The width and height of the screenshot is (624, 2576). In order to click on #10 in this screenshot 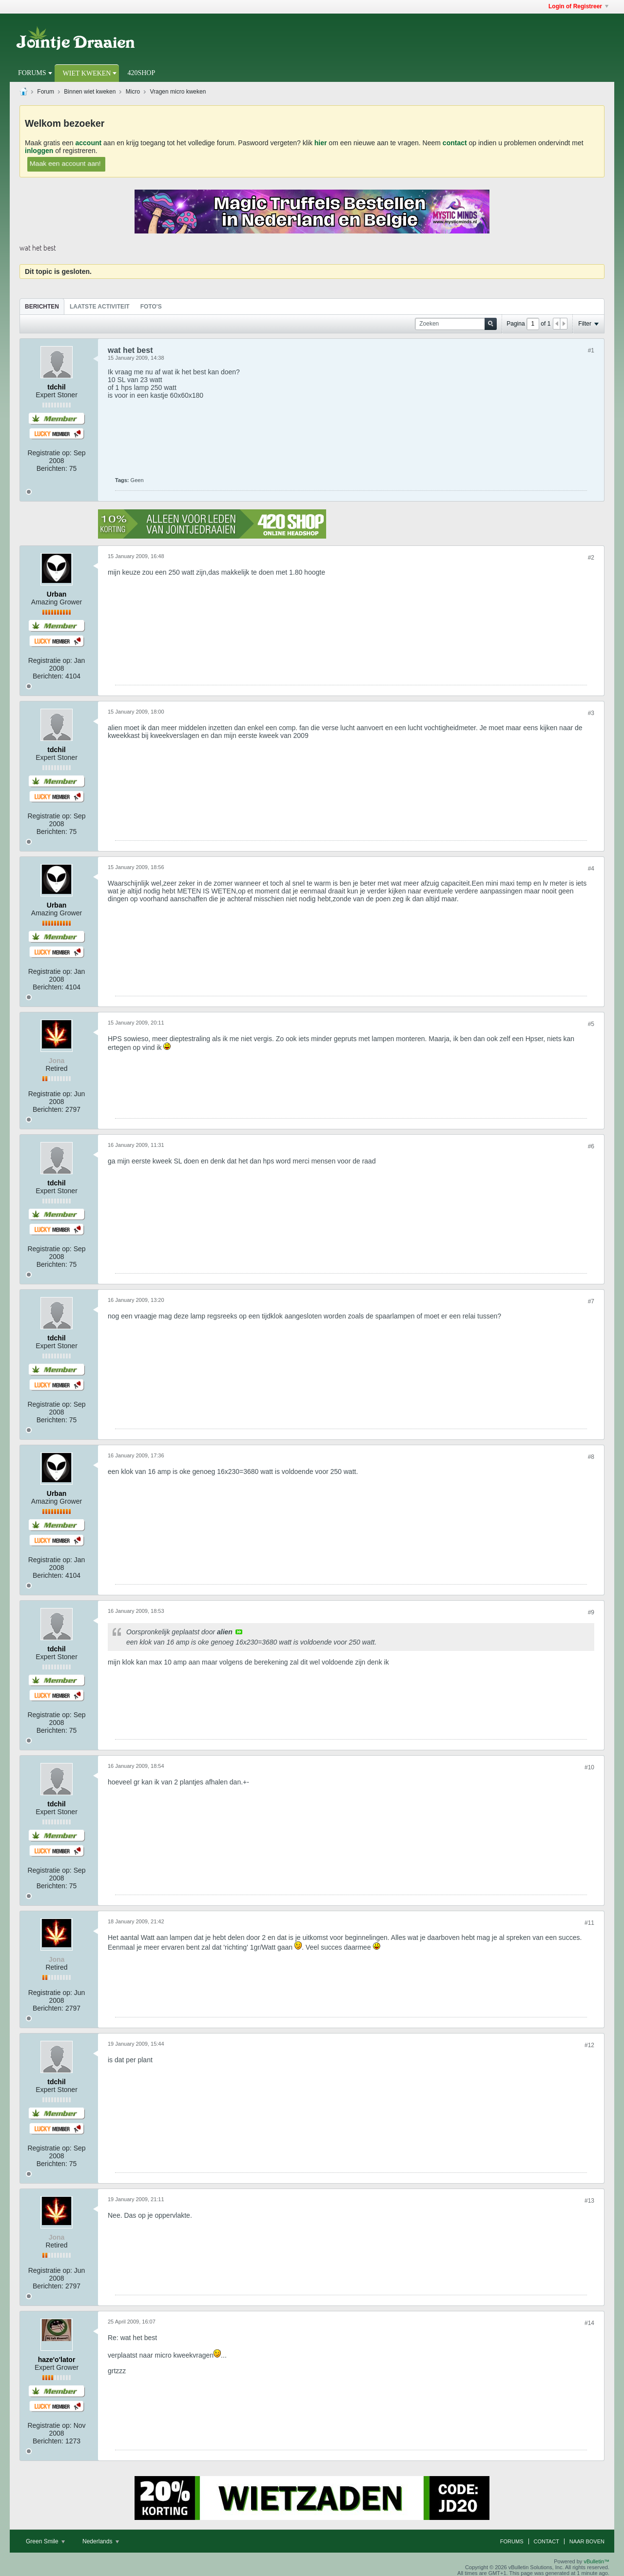, I will do `click(589, 1767)`.